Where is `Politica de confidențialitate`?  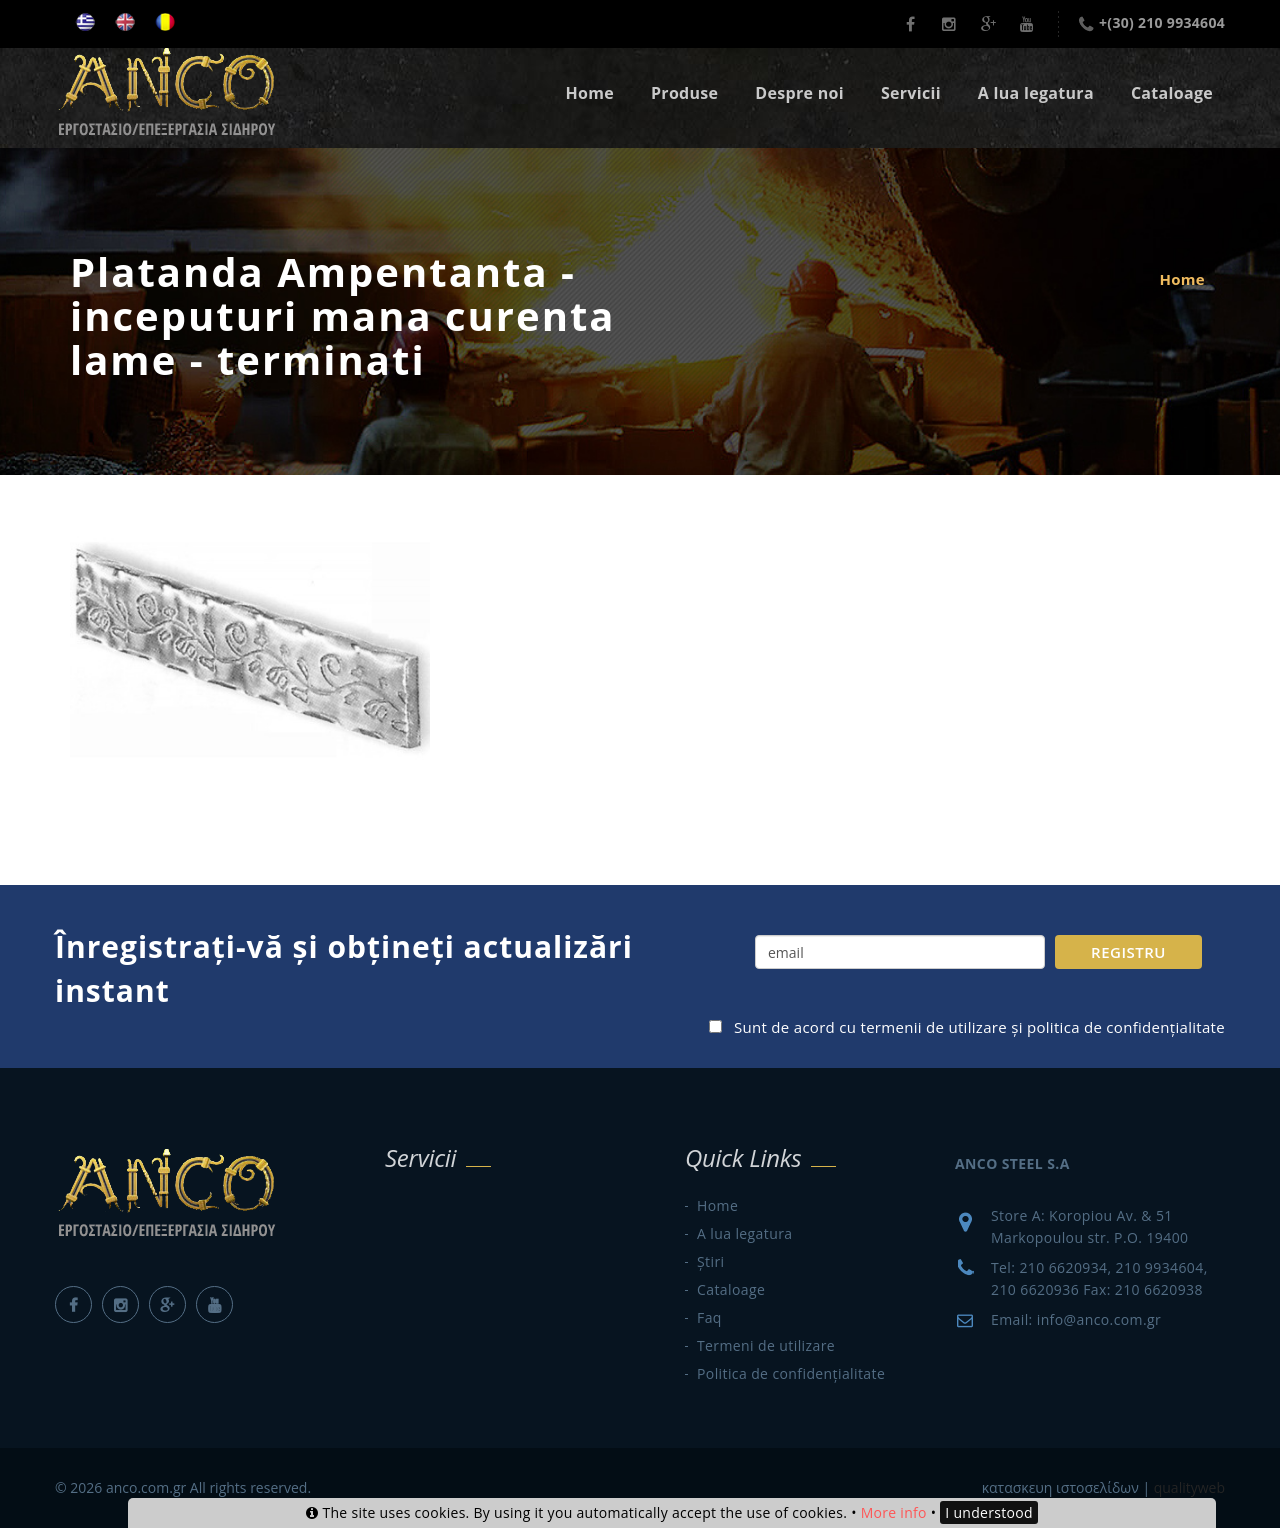 Politica de confidențialitate is located at coordinates (791, 1373).